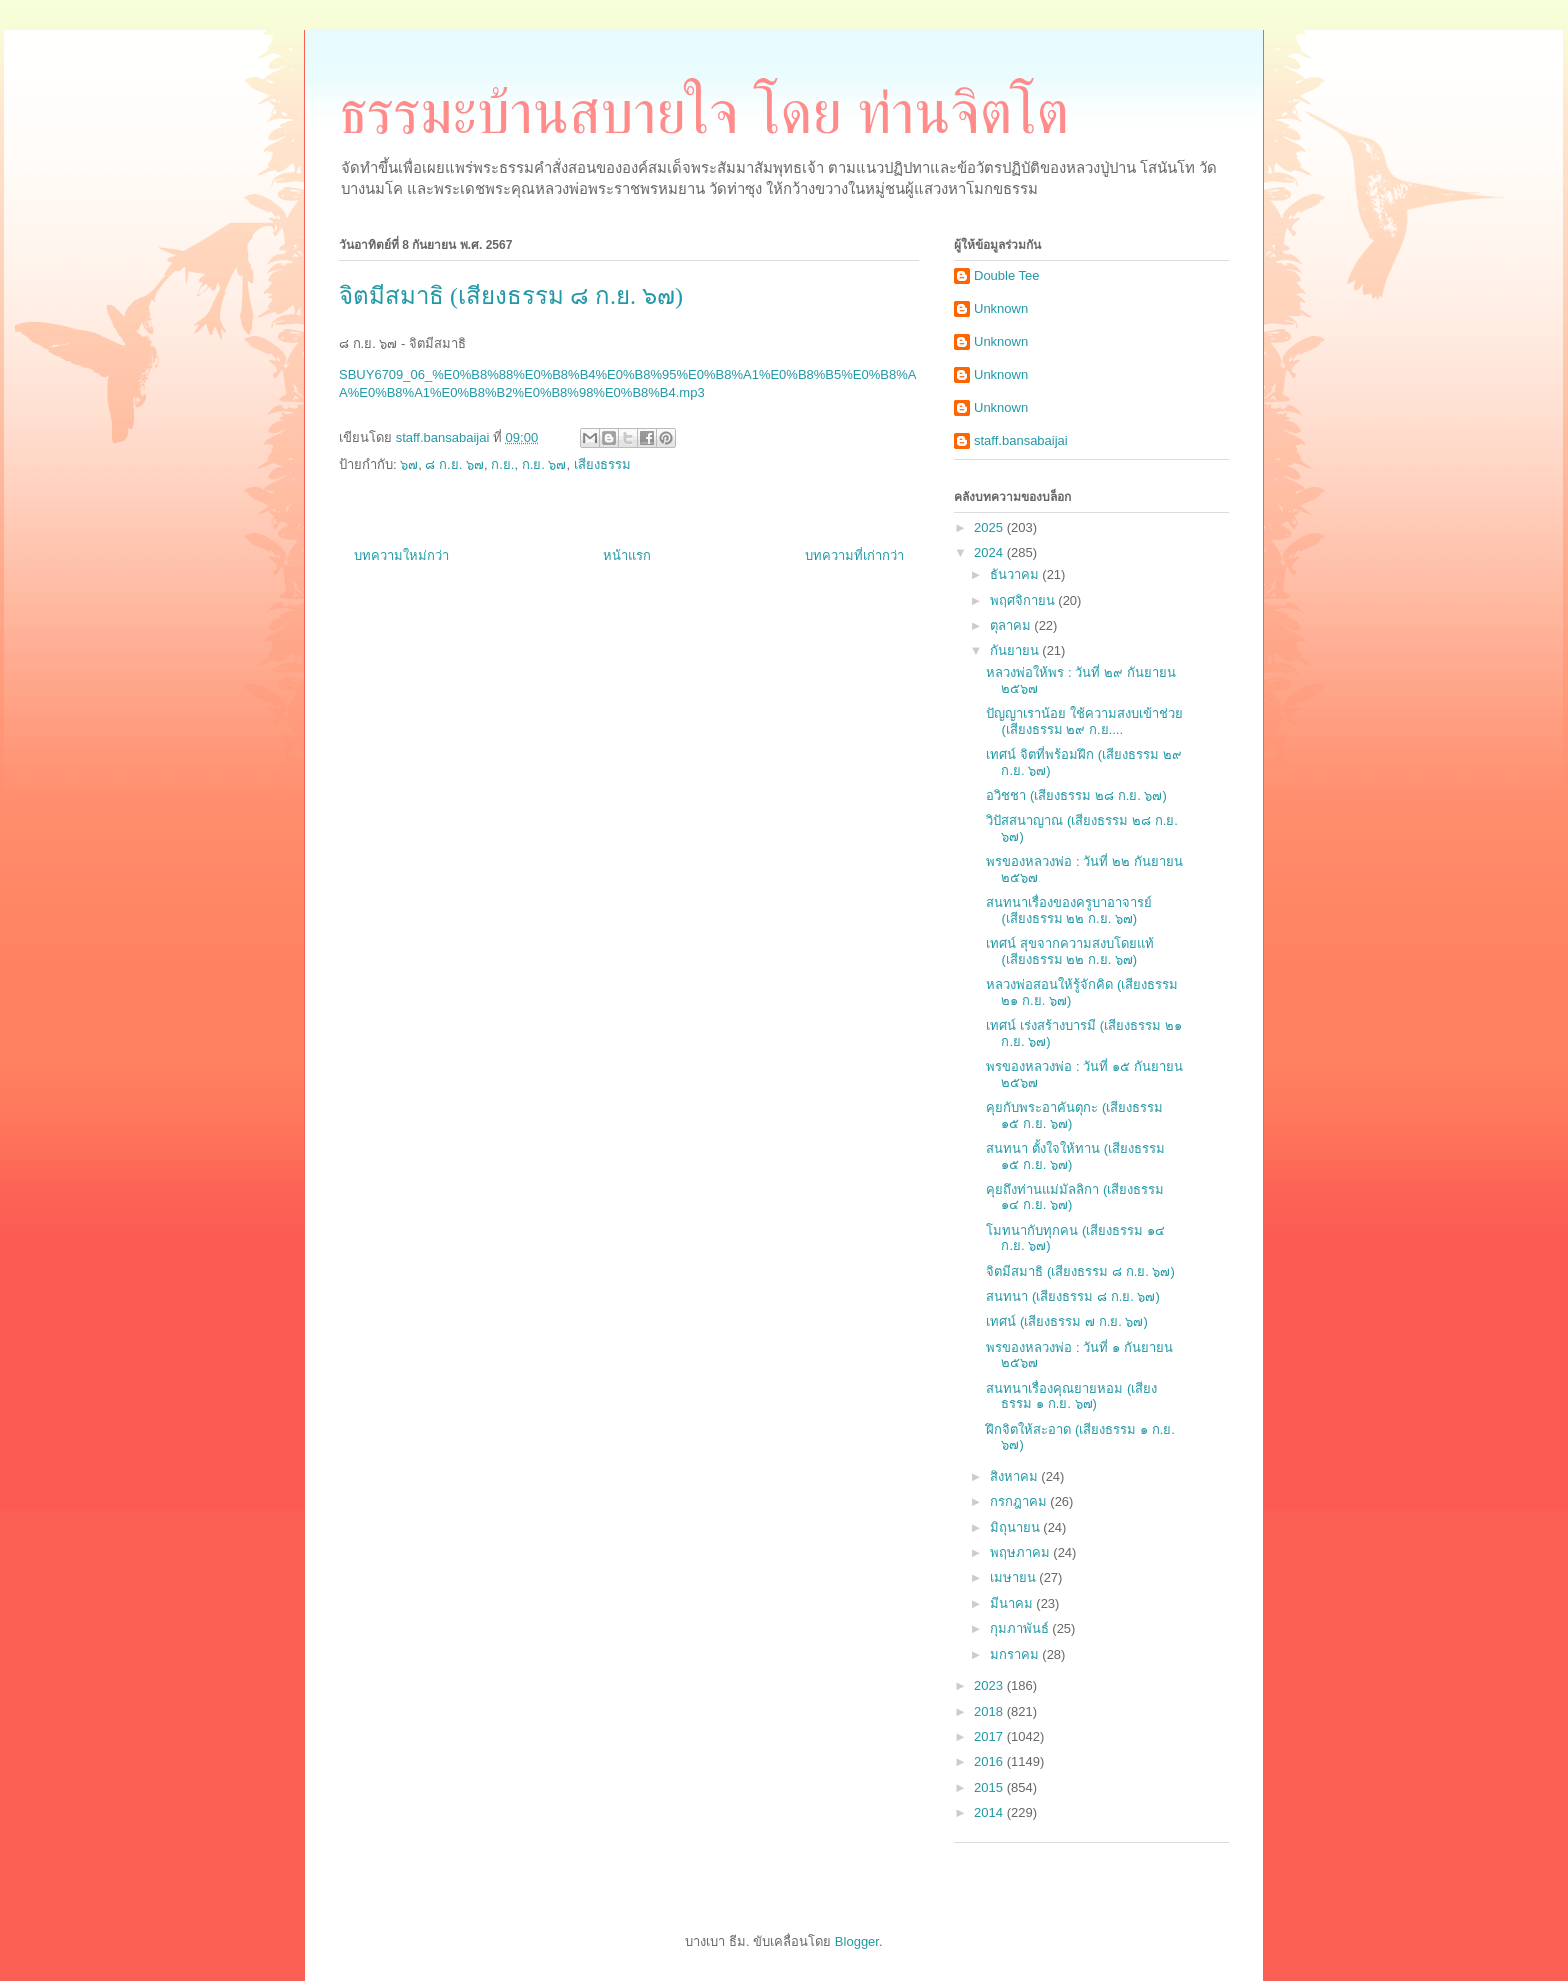  What do you see at coordinates (1020, 1501) in the screenshot?
I see `กรกฎาคม` at bounding box center [1020, 1501].